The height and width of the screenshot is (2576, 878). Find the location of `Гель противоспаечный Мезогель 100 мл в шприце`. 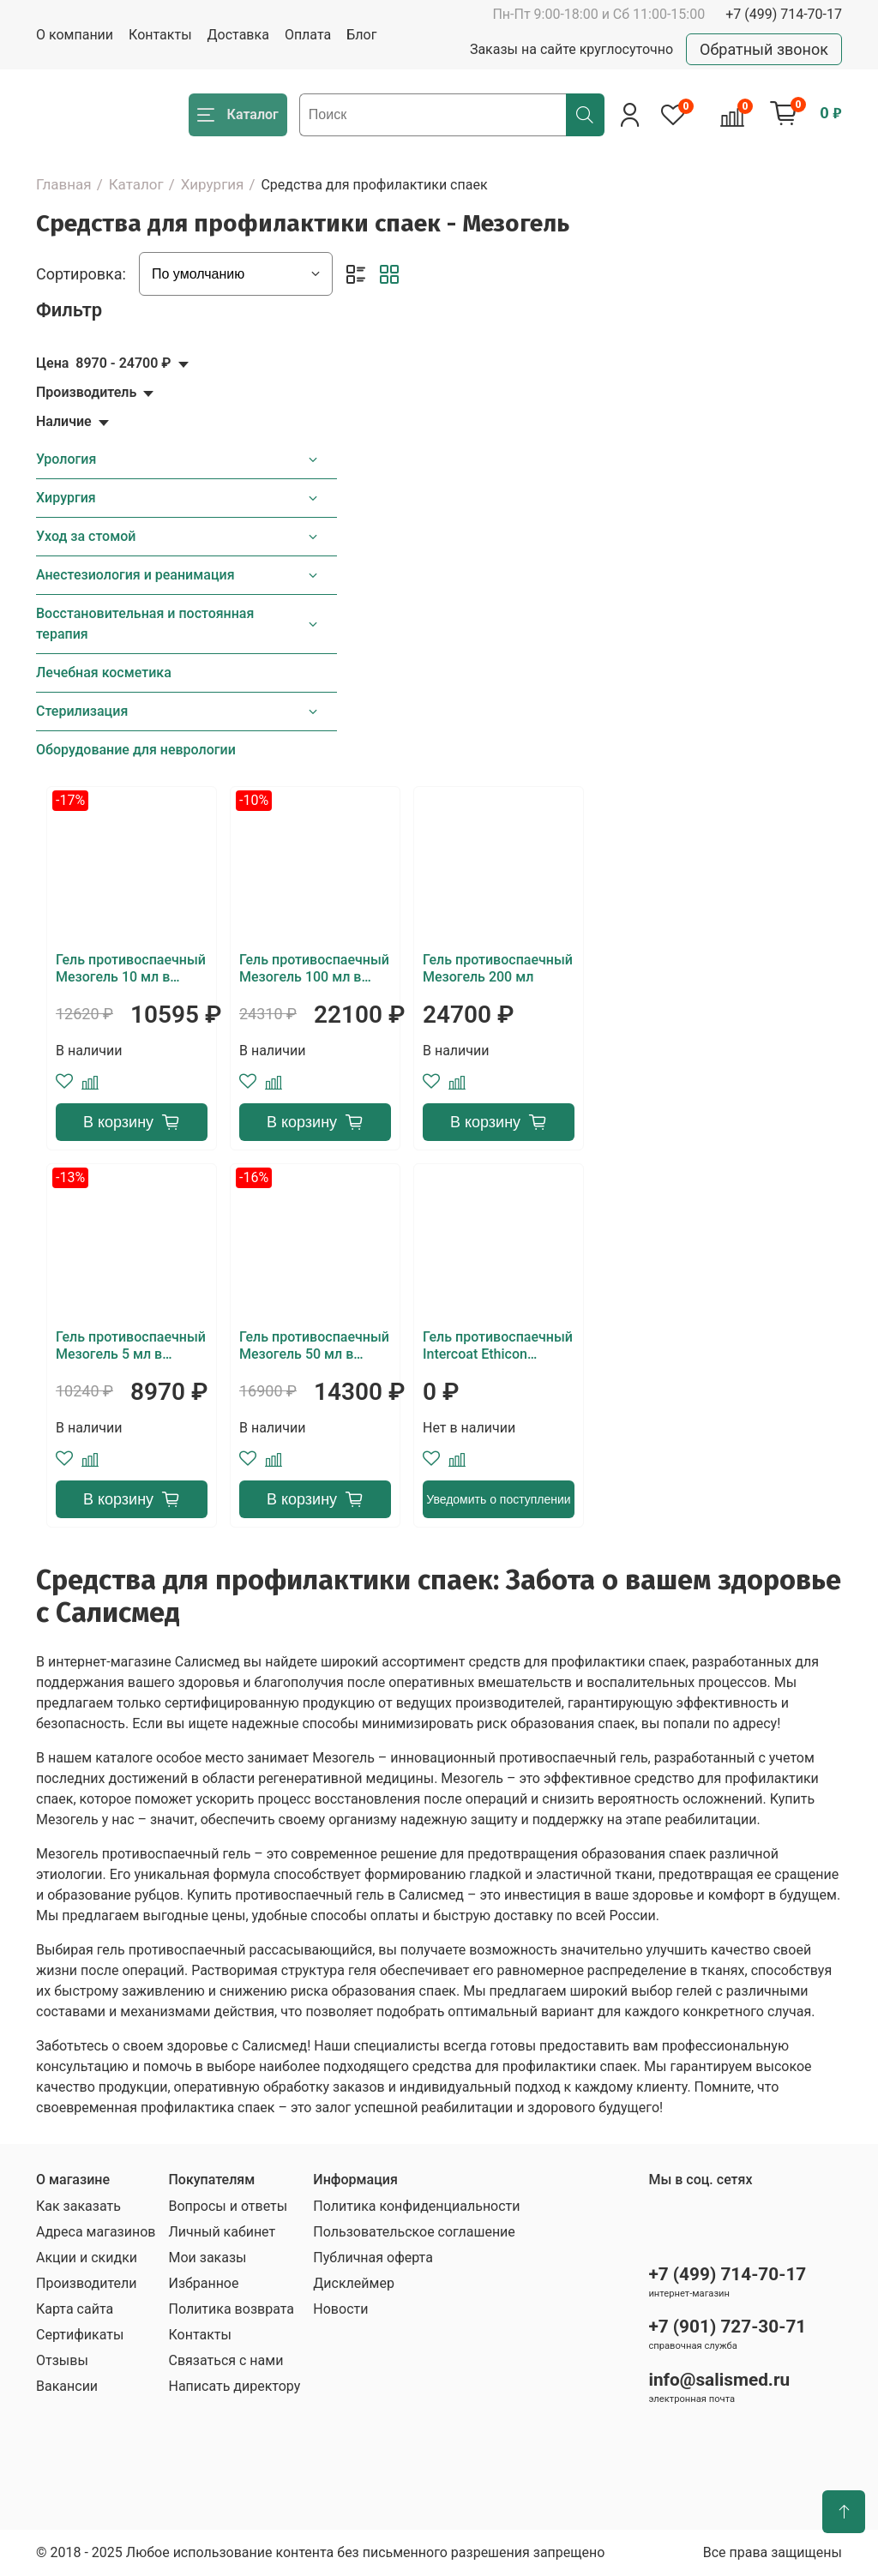

Гель противоспаечный Мезогель 100 мл в шприце is located at coordinates (314, 969).